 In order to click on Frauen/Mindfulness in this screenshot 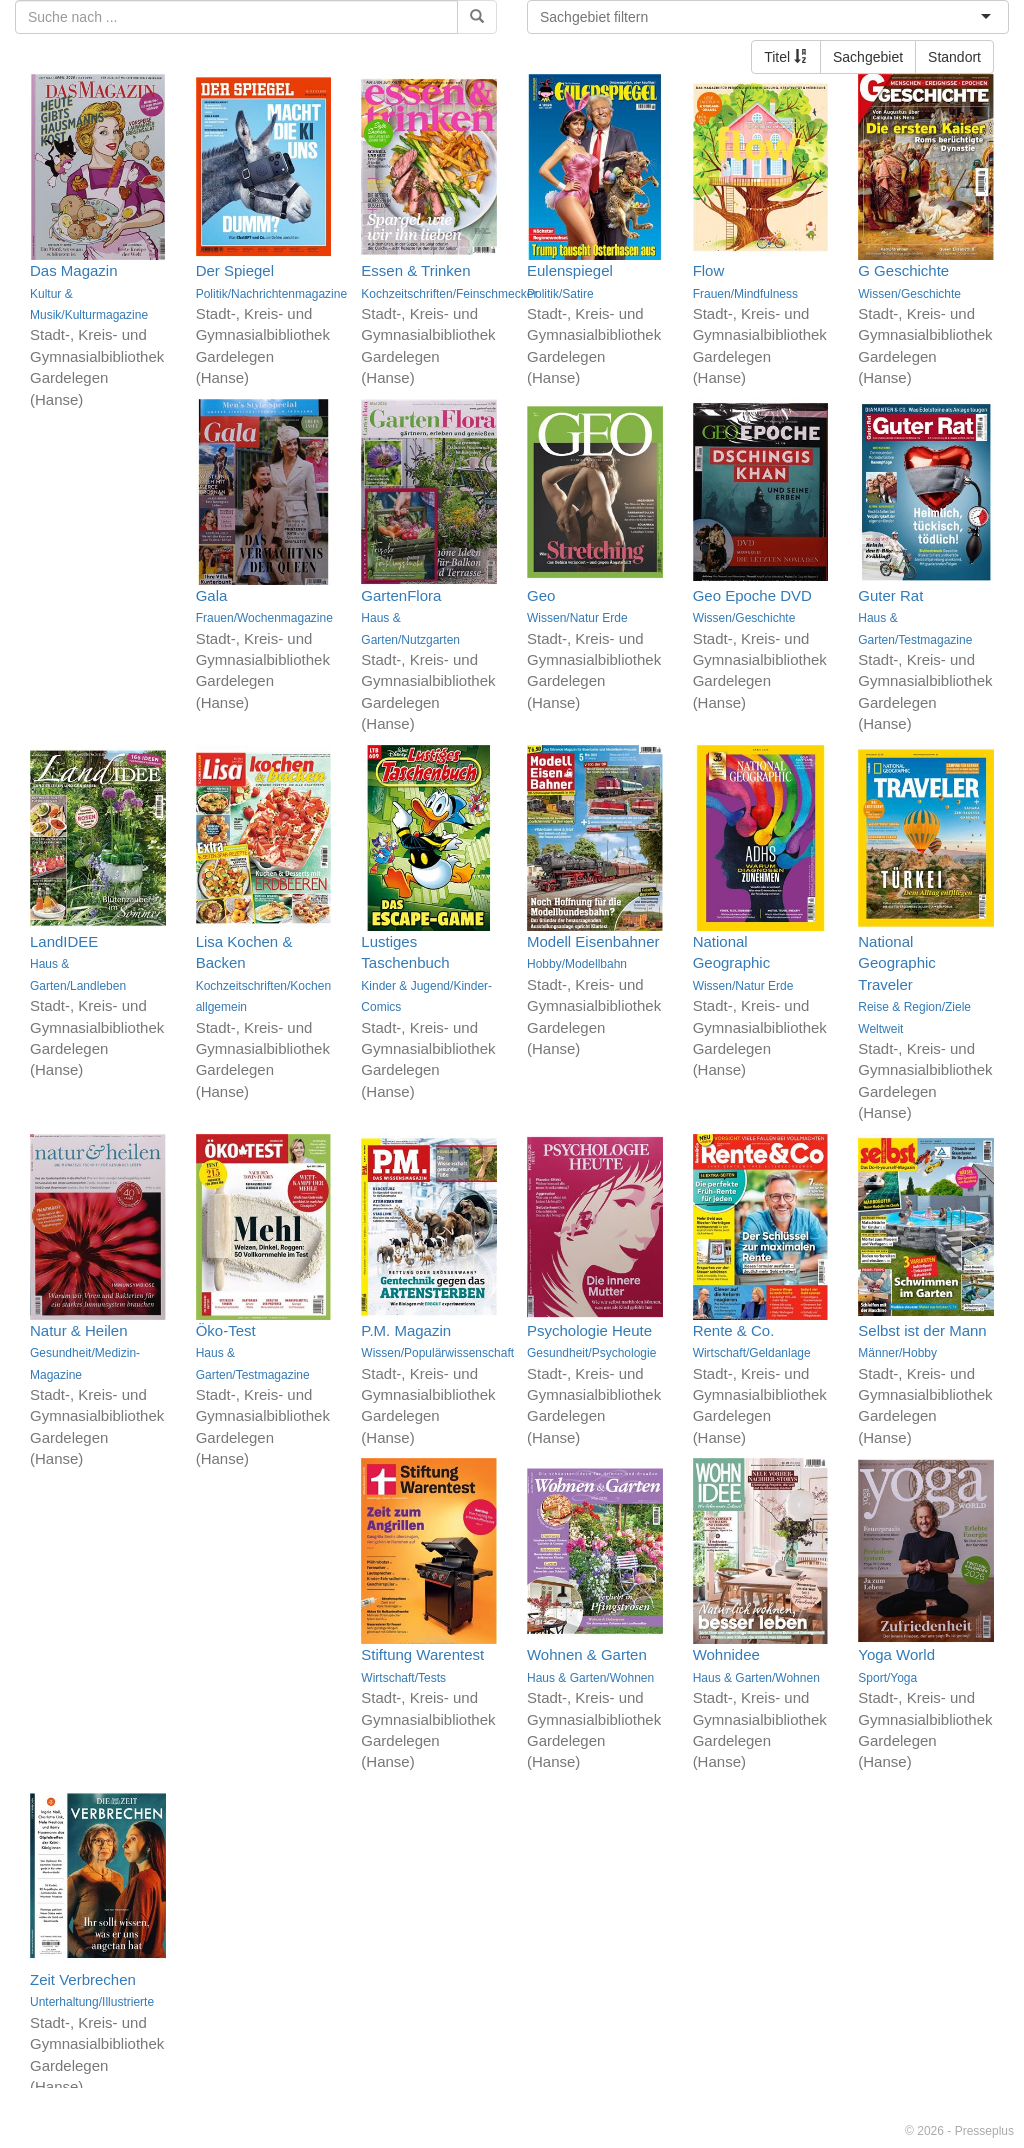, I will do `click(745, 294)`.